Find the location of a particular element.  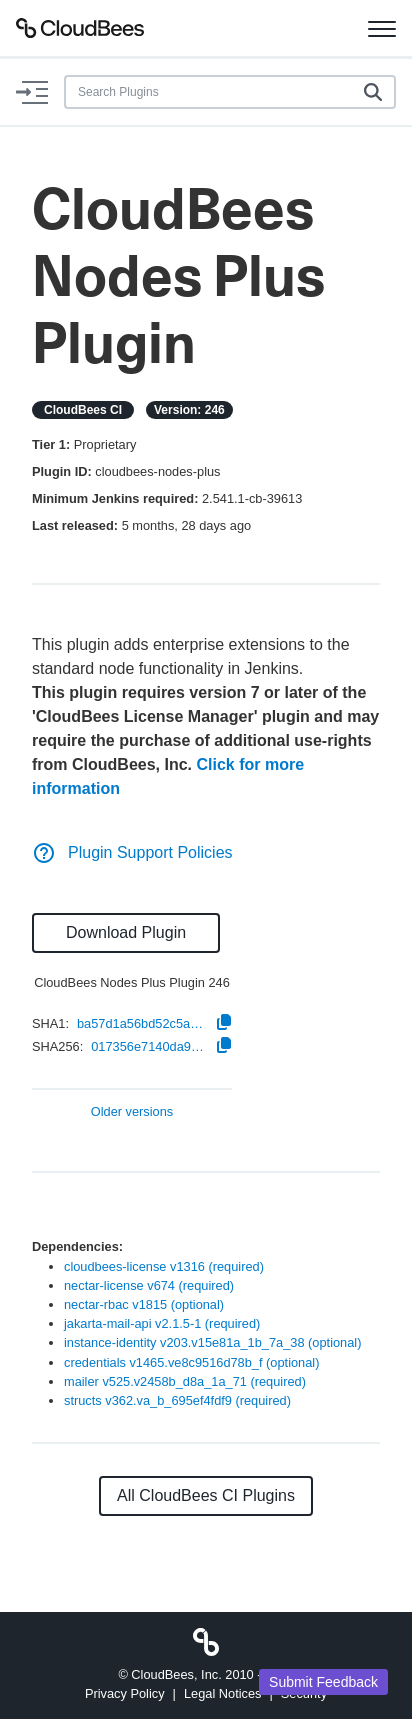

Download Plugin is located at coordinates (126, 932).